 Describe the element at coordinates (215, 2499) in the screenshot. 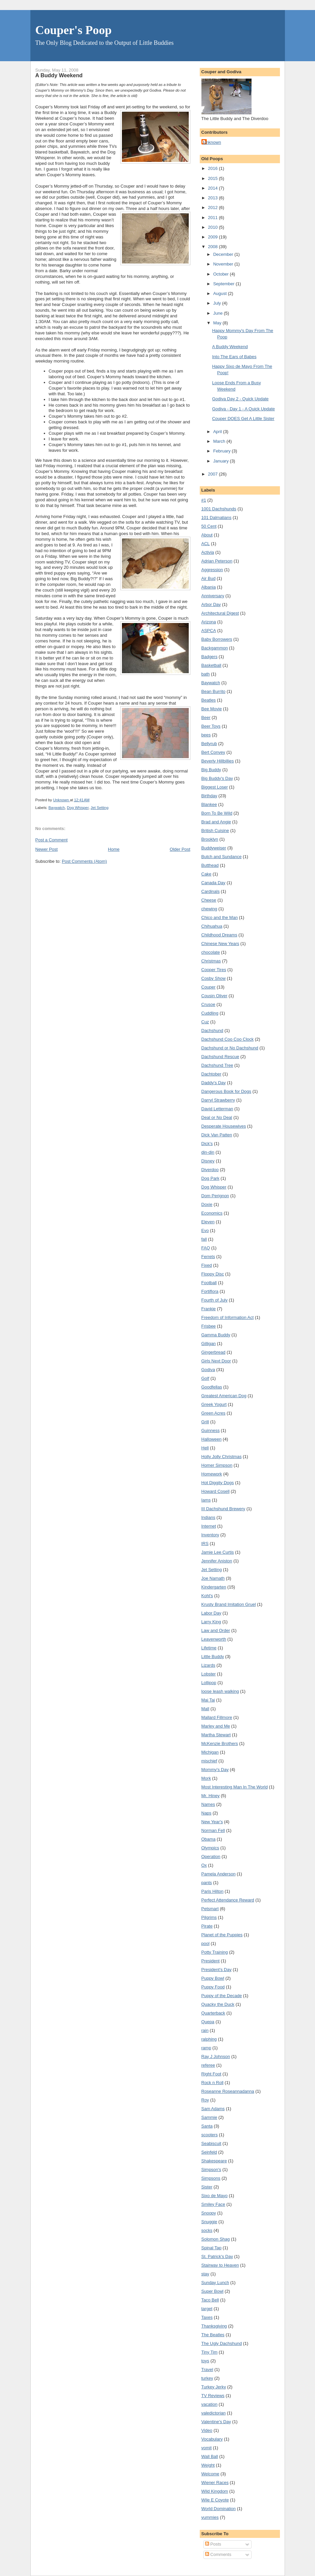

I see `Wile E Coyote` at that location.